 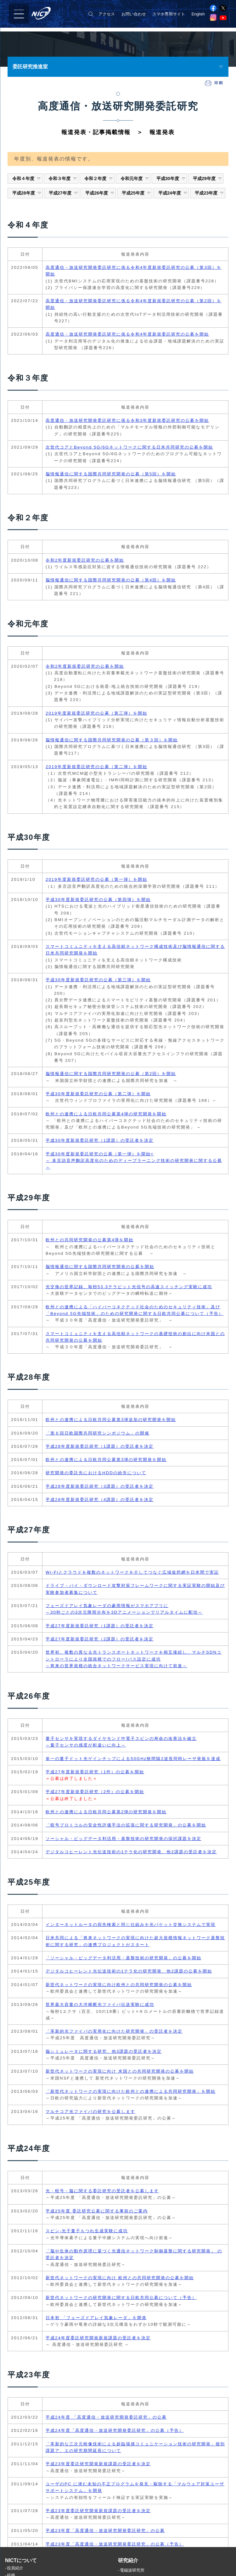 I want to click on 平成28年度, so click(x=27, y=192).